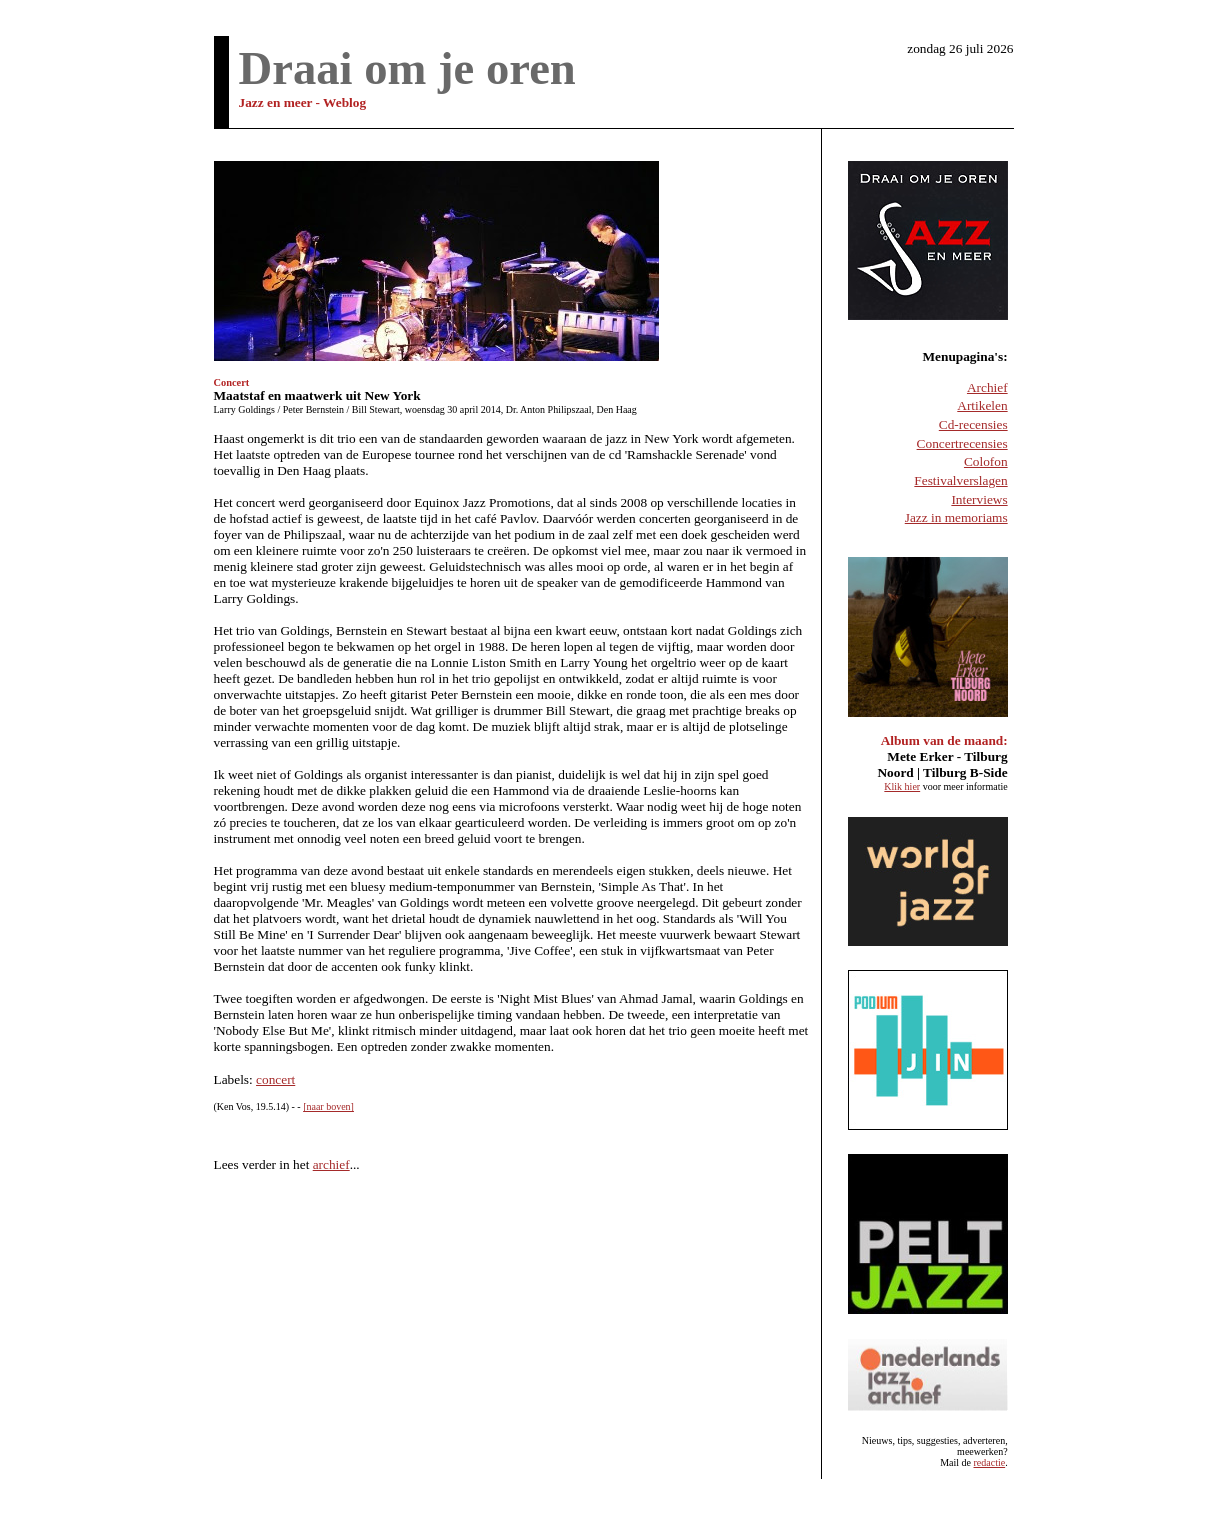  I want to click on [naar boven], so click(328, 1106).